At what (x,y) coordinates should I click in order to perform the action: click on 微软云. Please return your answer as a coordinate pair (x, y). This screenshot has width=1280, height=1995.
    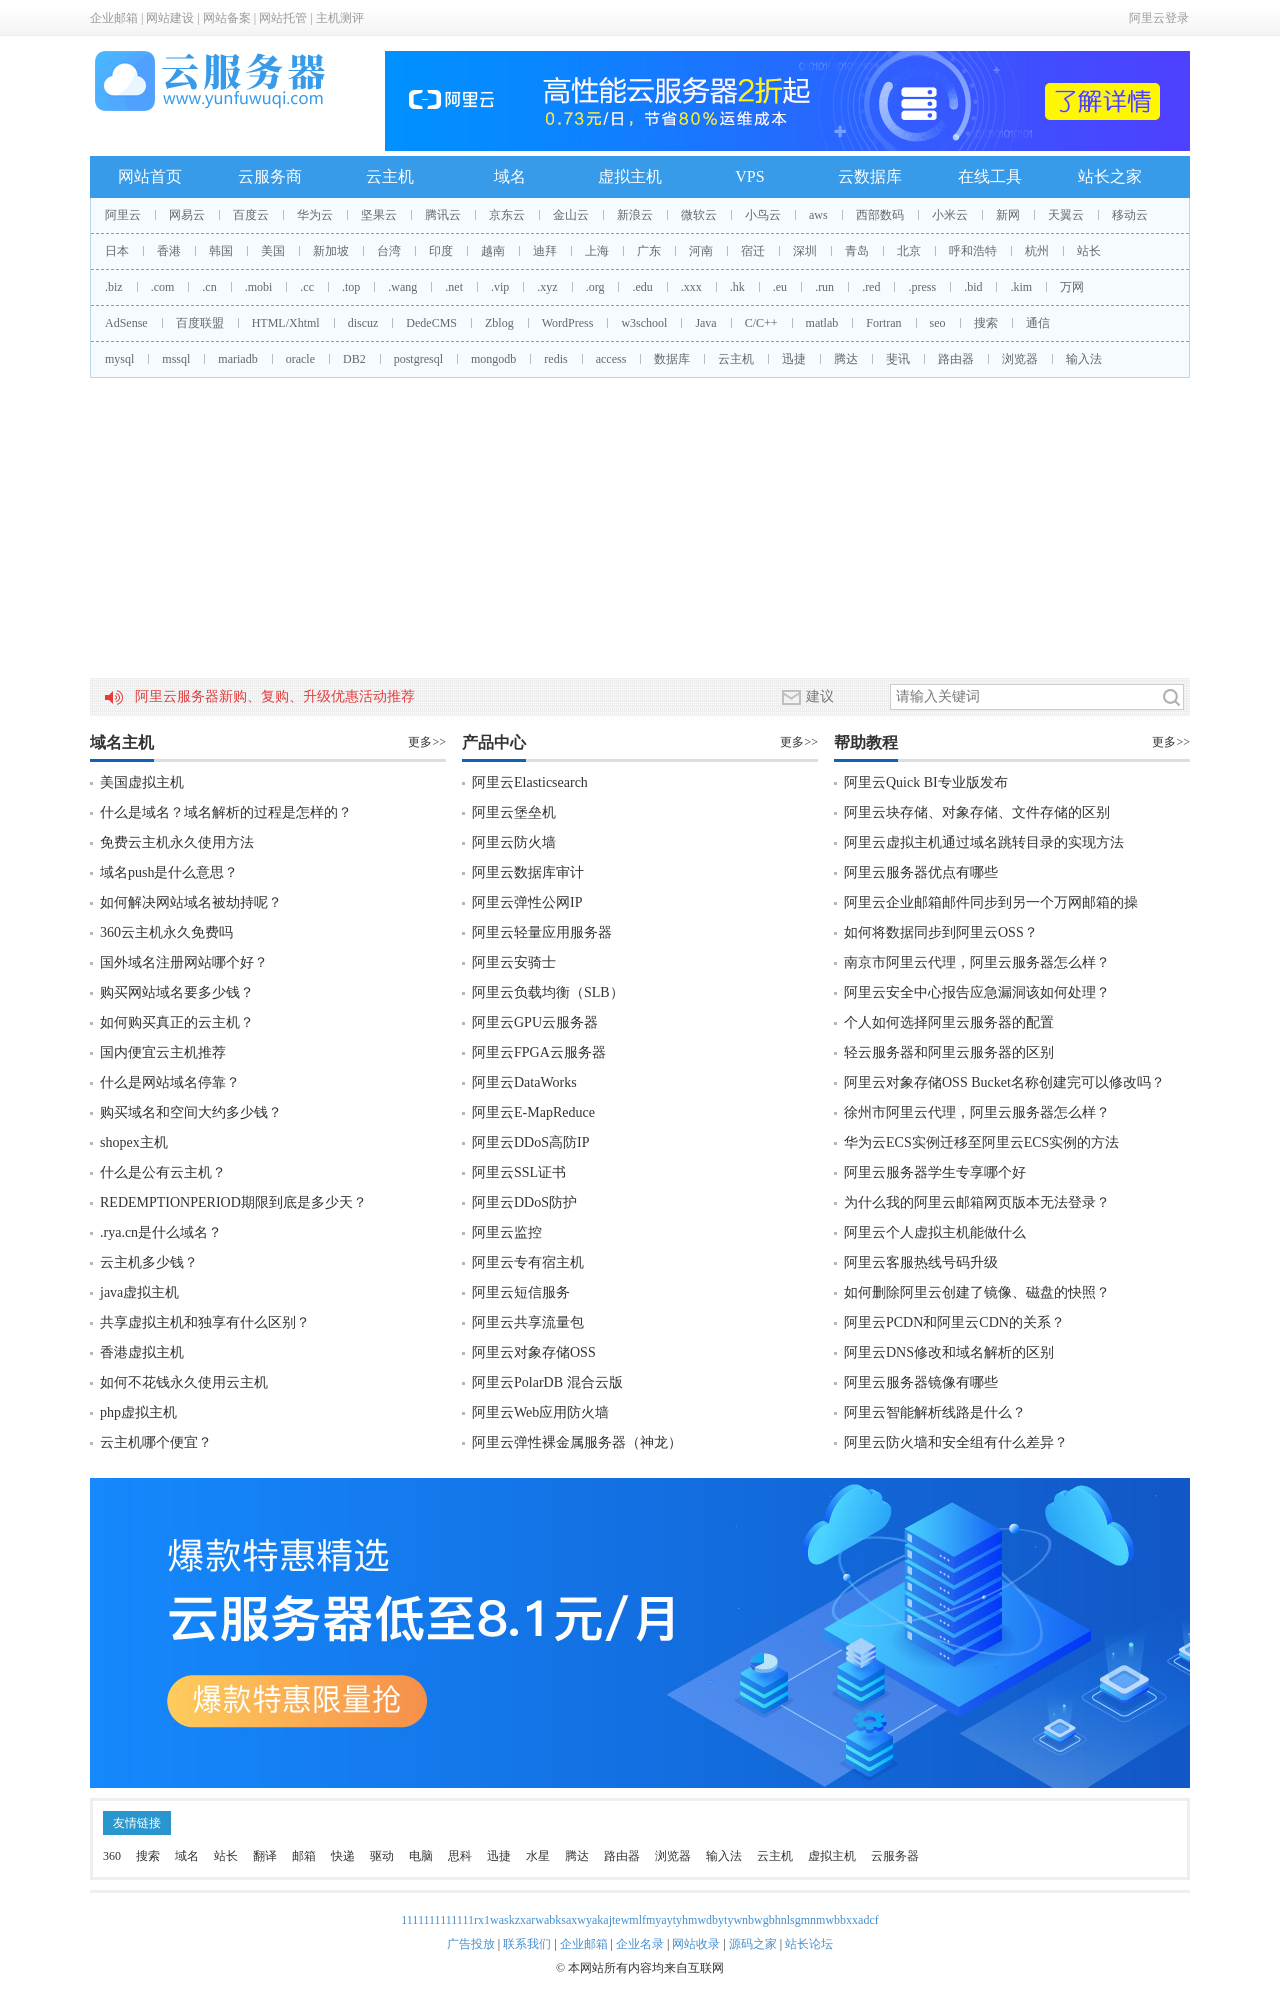
    Looking at the image, I should click on (699, 215).